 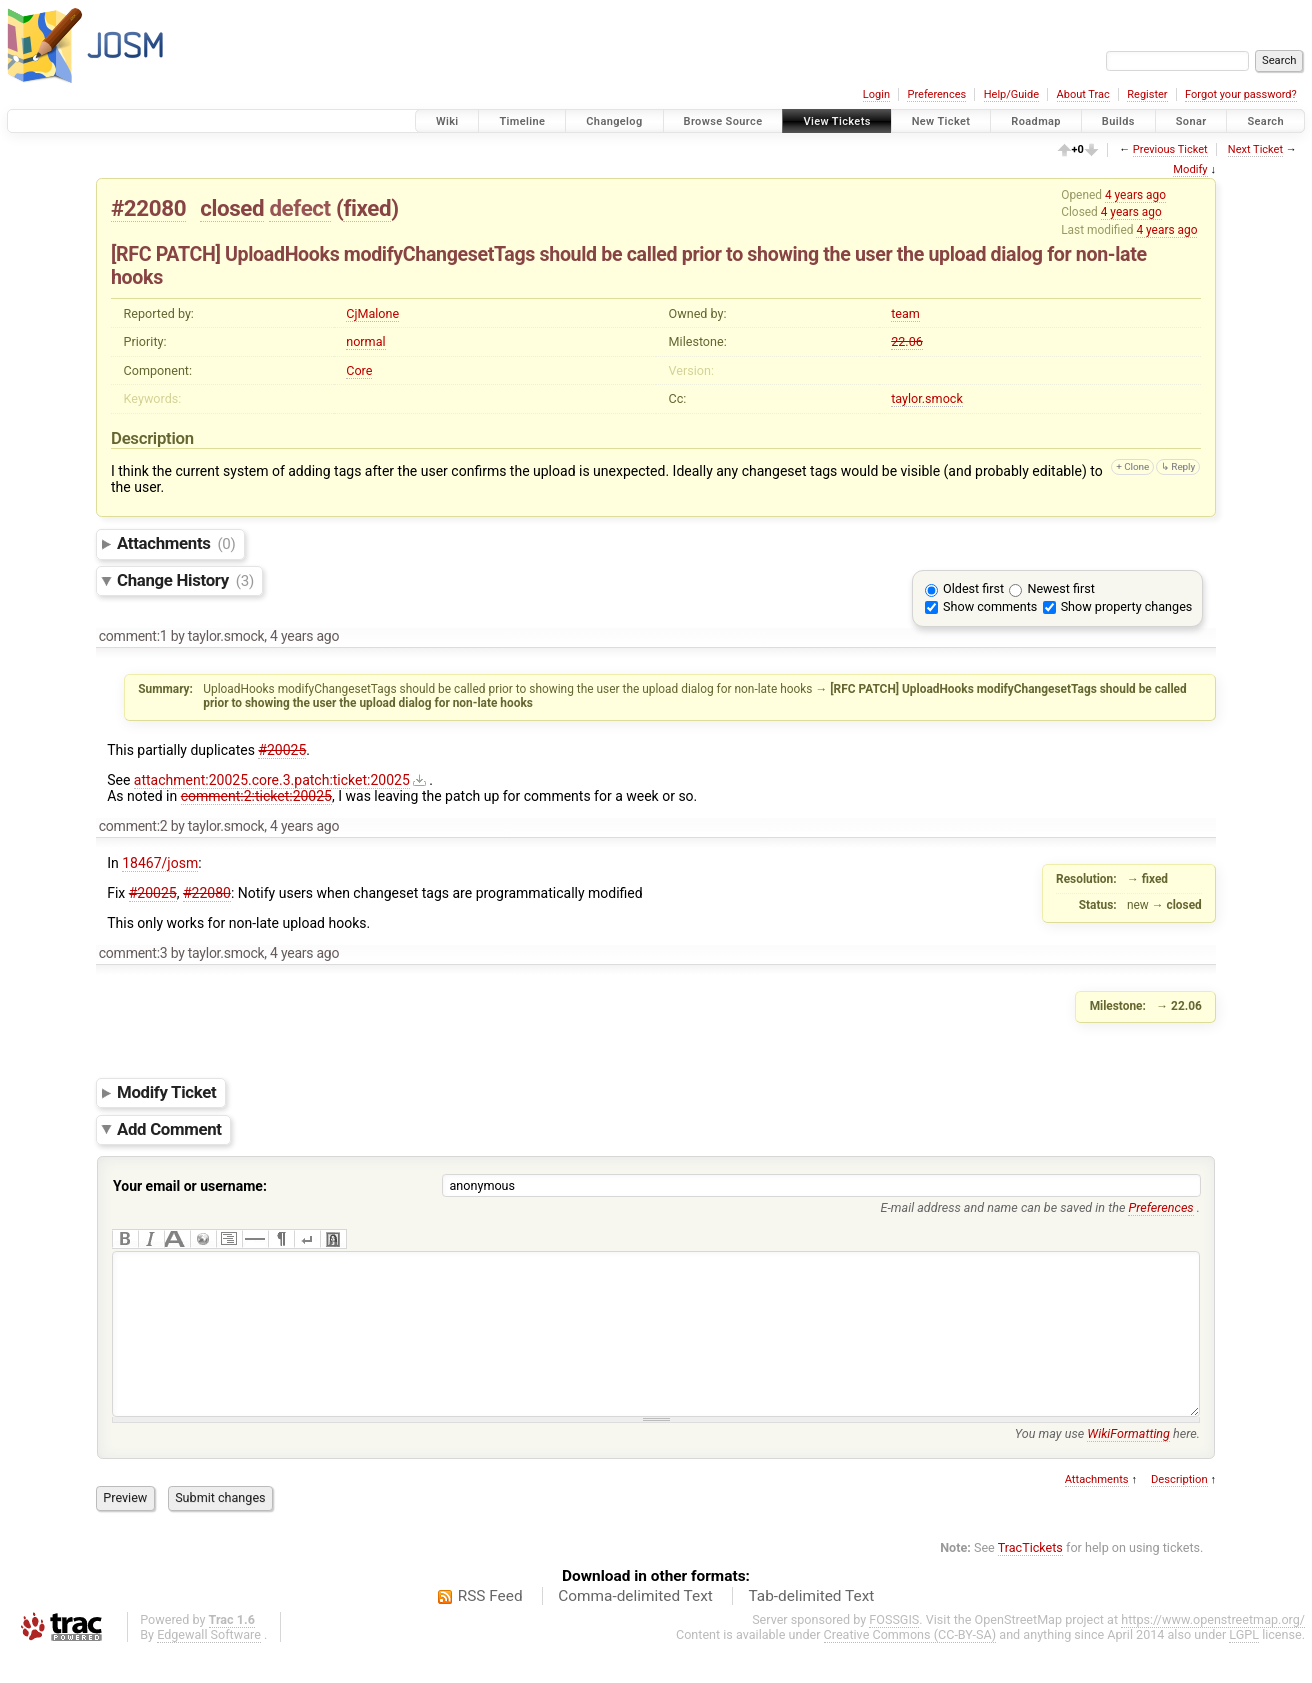 What do you see at coordinates (1118, 121) in the screenshot?
I see `Builds` at bounding box center [1118, 121].